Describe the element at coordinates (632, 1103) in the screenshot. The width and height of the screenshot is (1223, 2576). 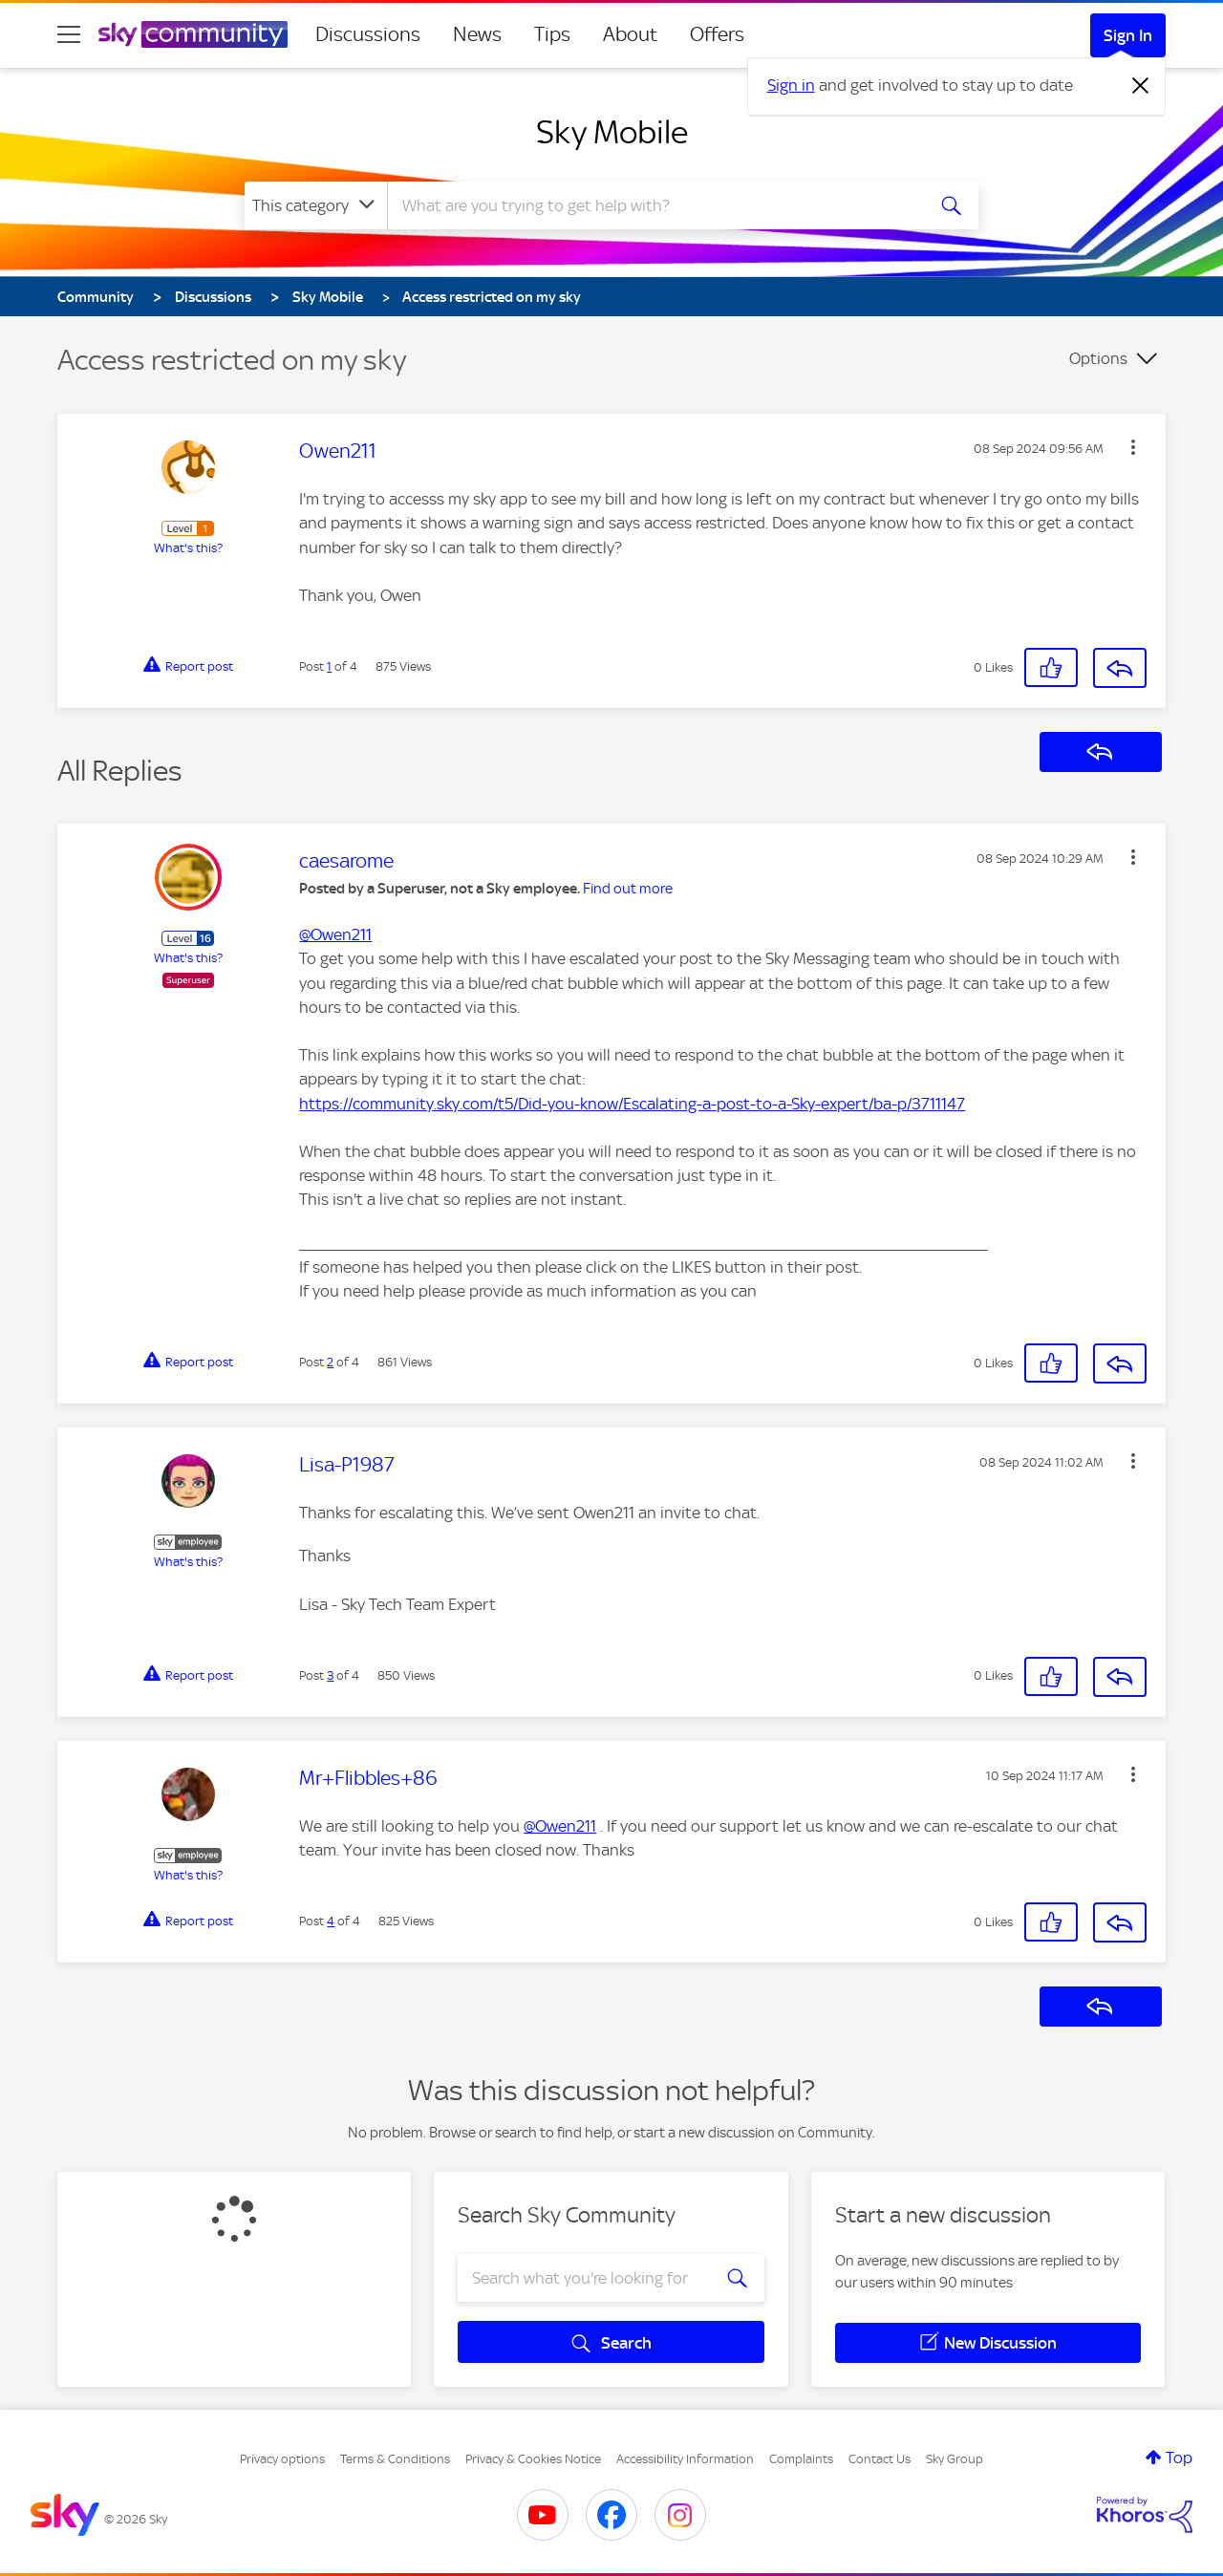
I see `https://community.sky.com/t5/Did-you-know/Escalating-a-post-to-a-Sky-expert/ba-p/3711147` at that location.